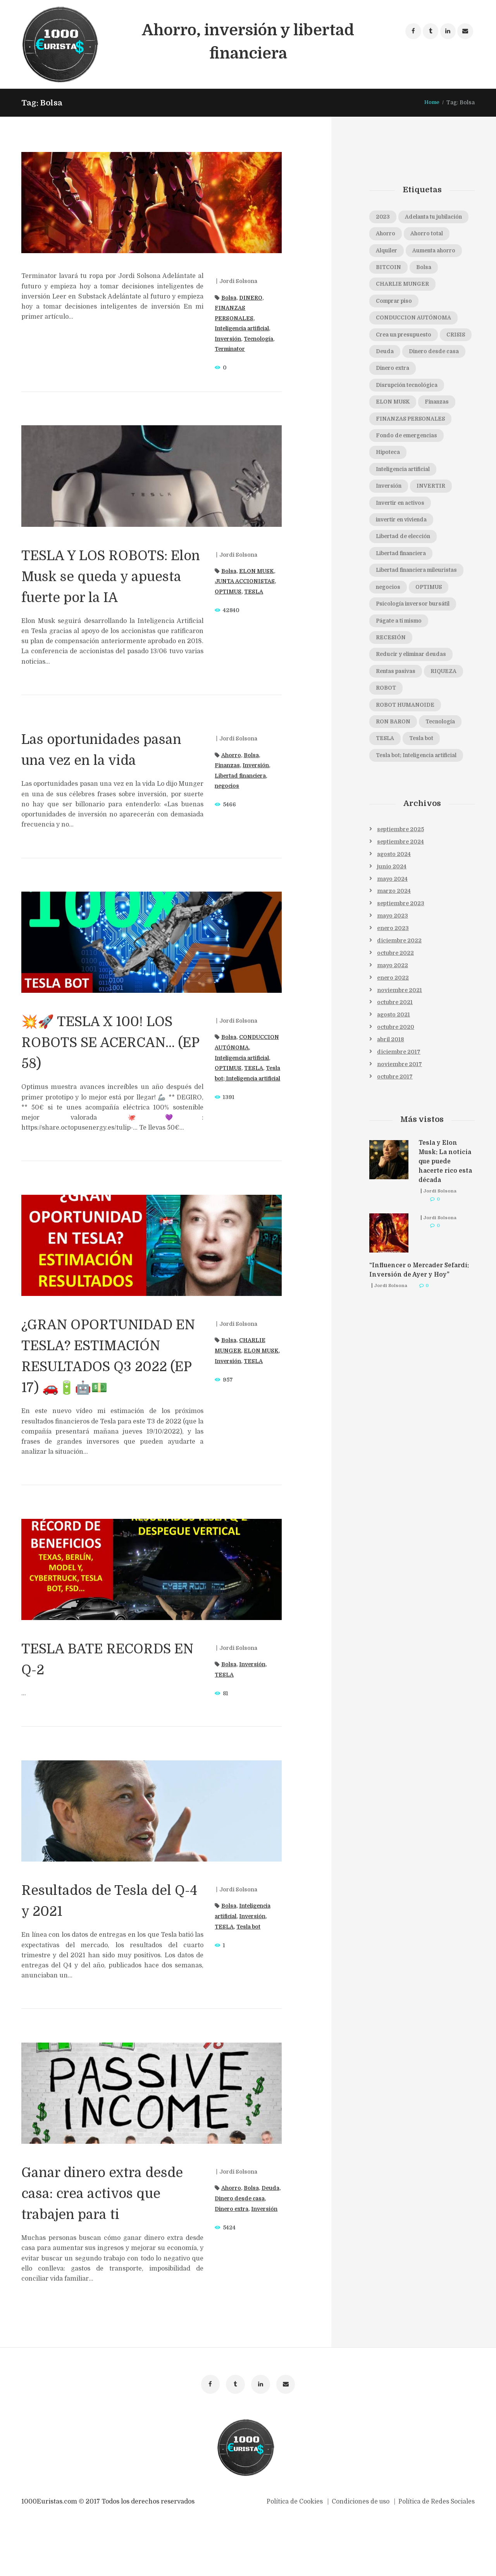  Describe the element at coordinates (395, 1063) in the screenshot. I see `octubre 2021` at that location.